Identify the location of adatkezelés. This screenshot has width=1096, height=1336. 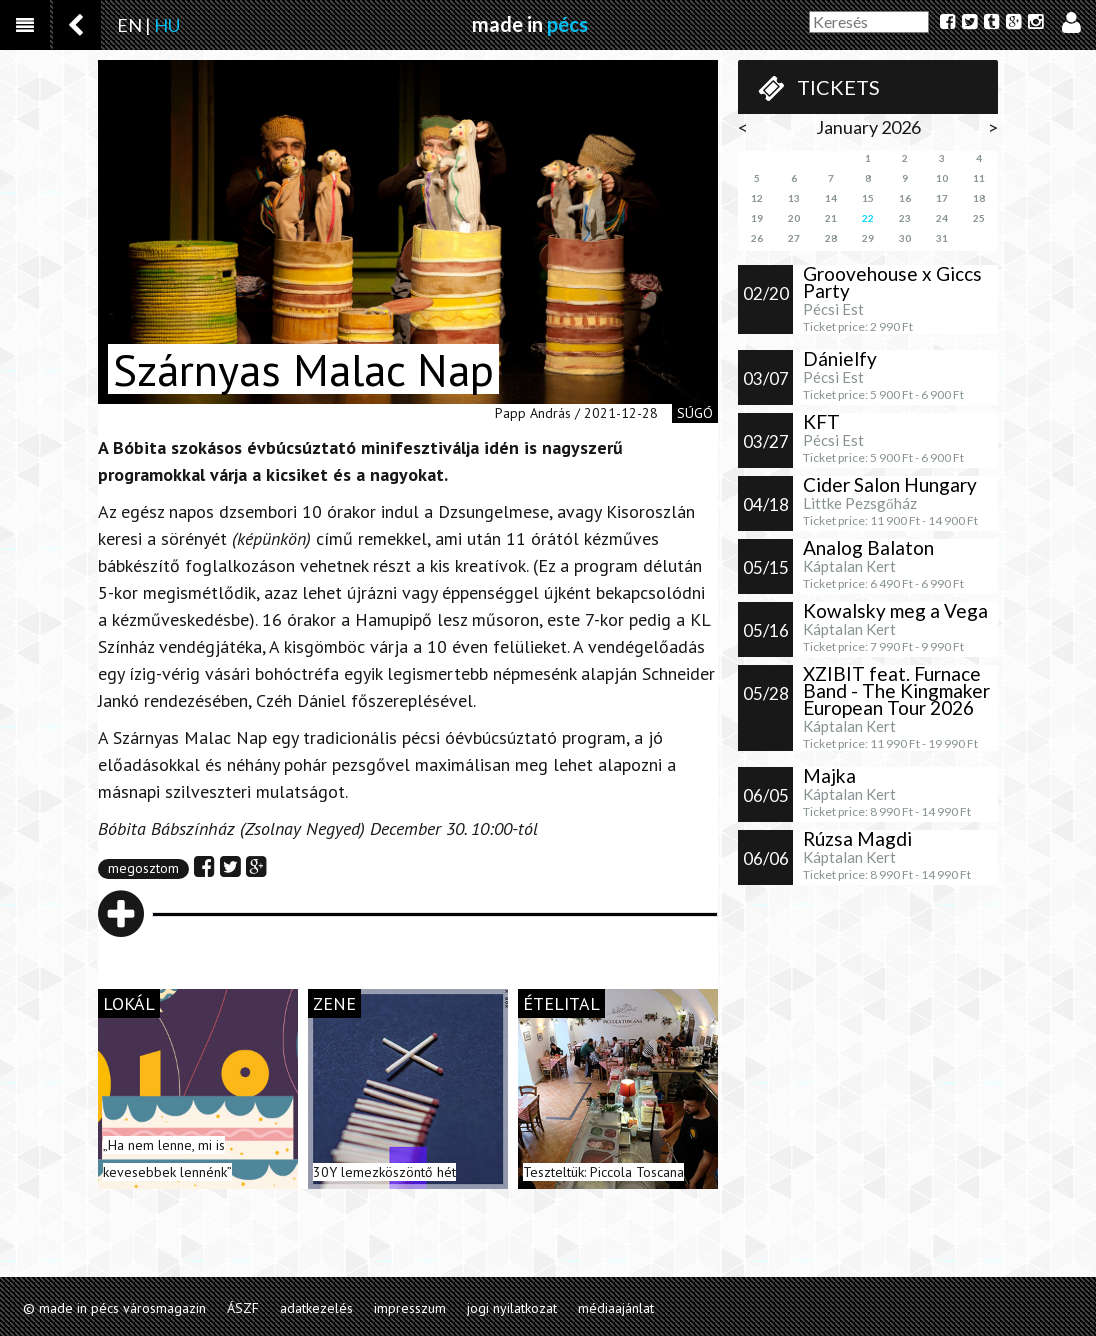
(316, 1308).